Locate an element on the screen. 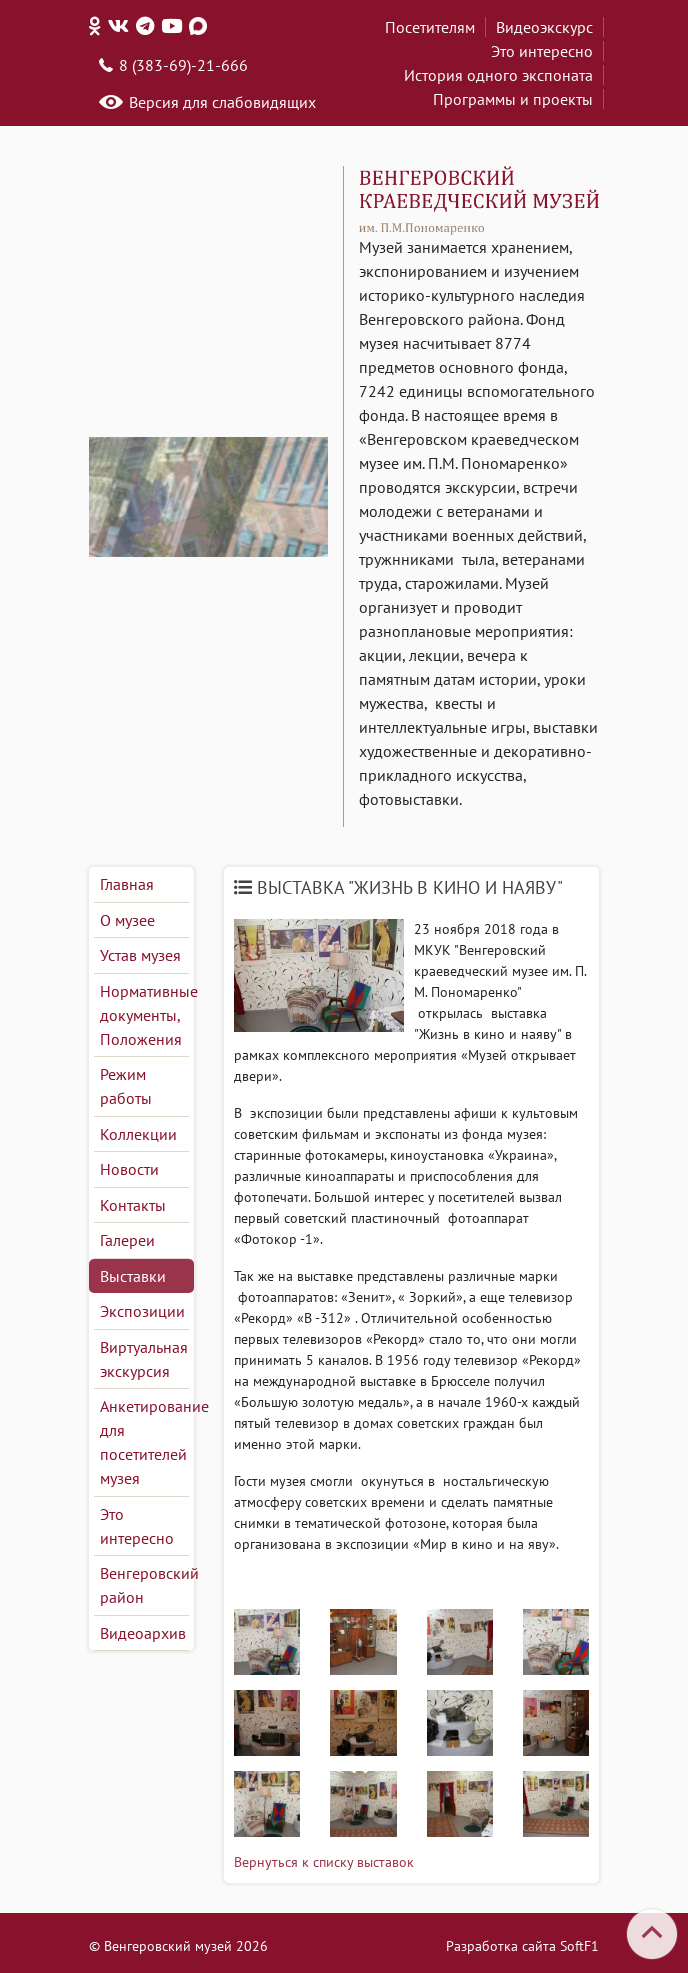  Вернуться к списку выставок is located at coordinates (324, 1862).